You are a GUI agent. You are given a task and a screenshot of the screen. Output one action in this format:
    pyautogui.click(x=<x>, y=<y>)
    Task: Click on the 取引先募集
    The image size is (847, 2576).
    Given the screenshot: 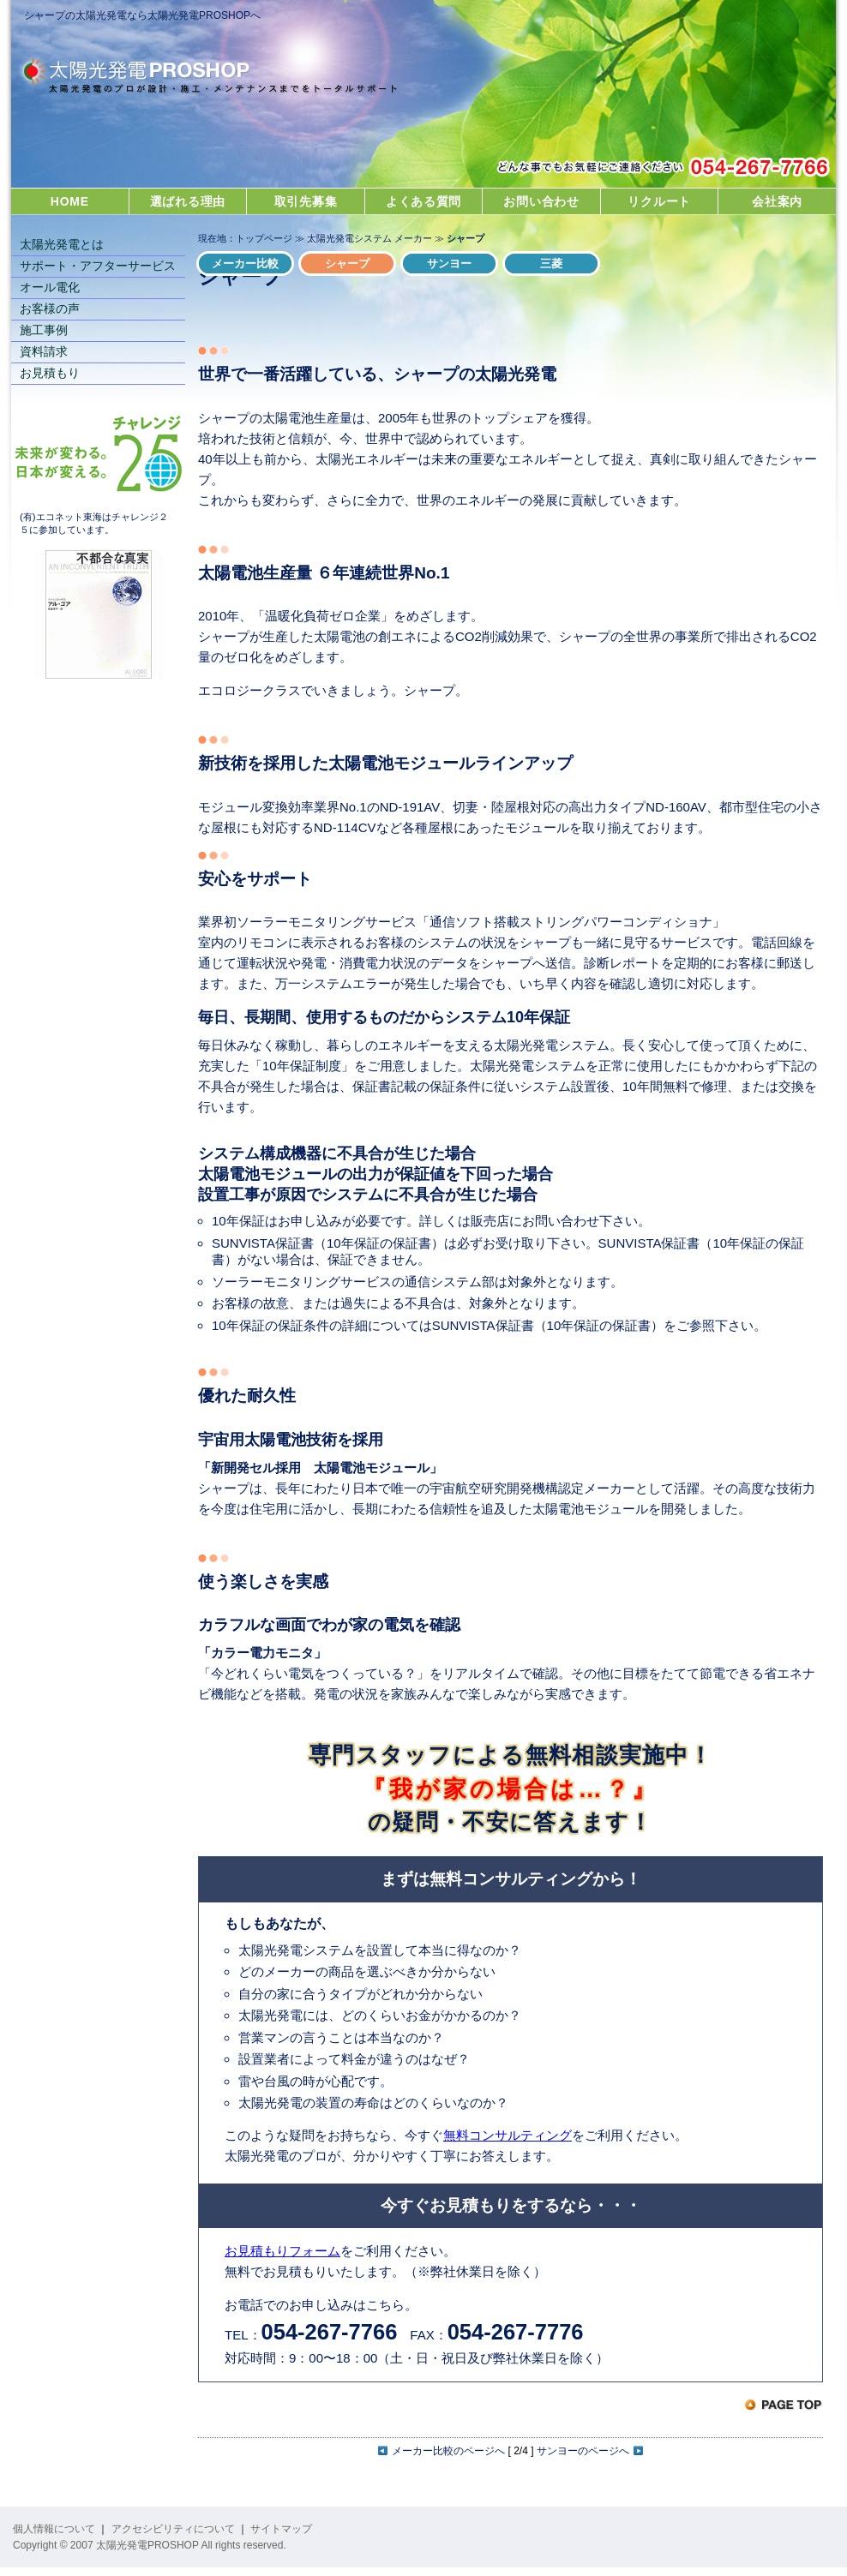 What is the action you would take?
    pyautogui.click(x=306, y=201)
    